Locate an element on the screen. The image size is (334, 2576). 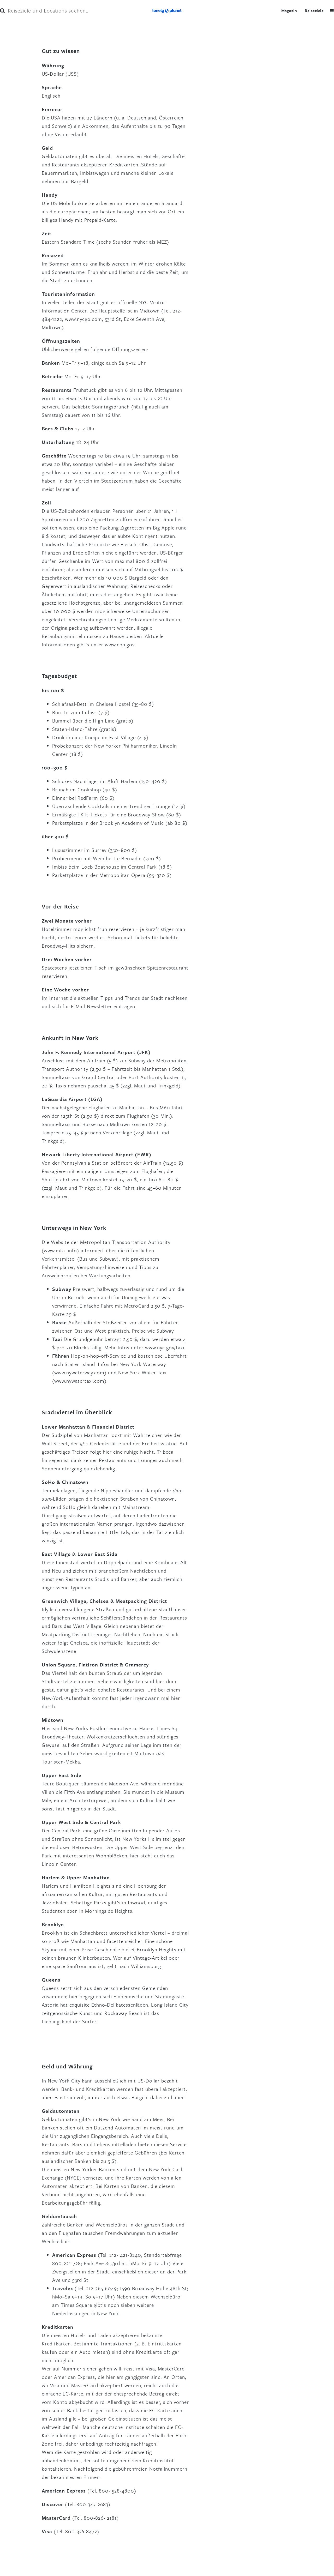
Magazin is located at coordinates (289, 10).